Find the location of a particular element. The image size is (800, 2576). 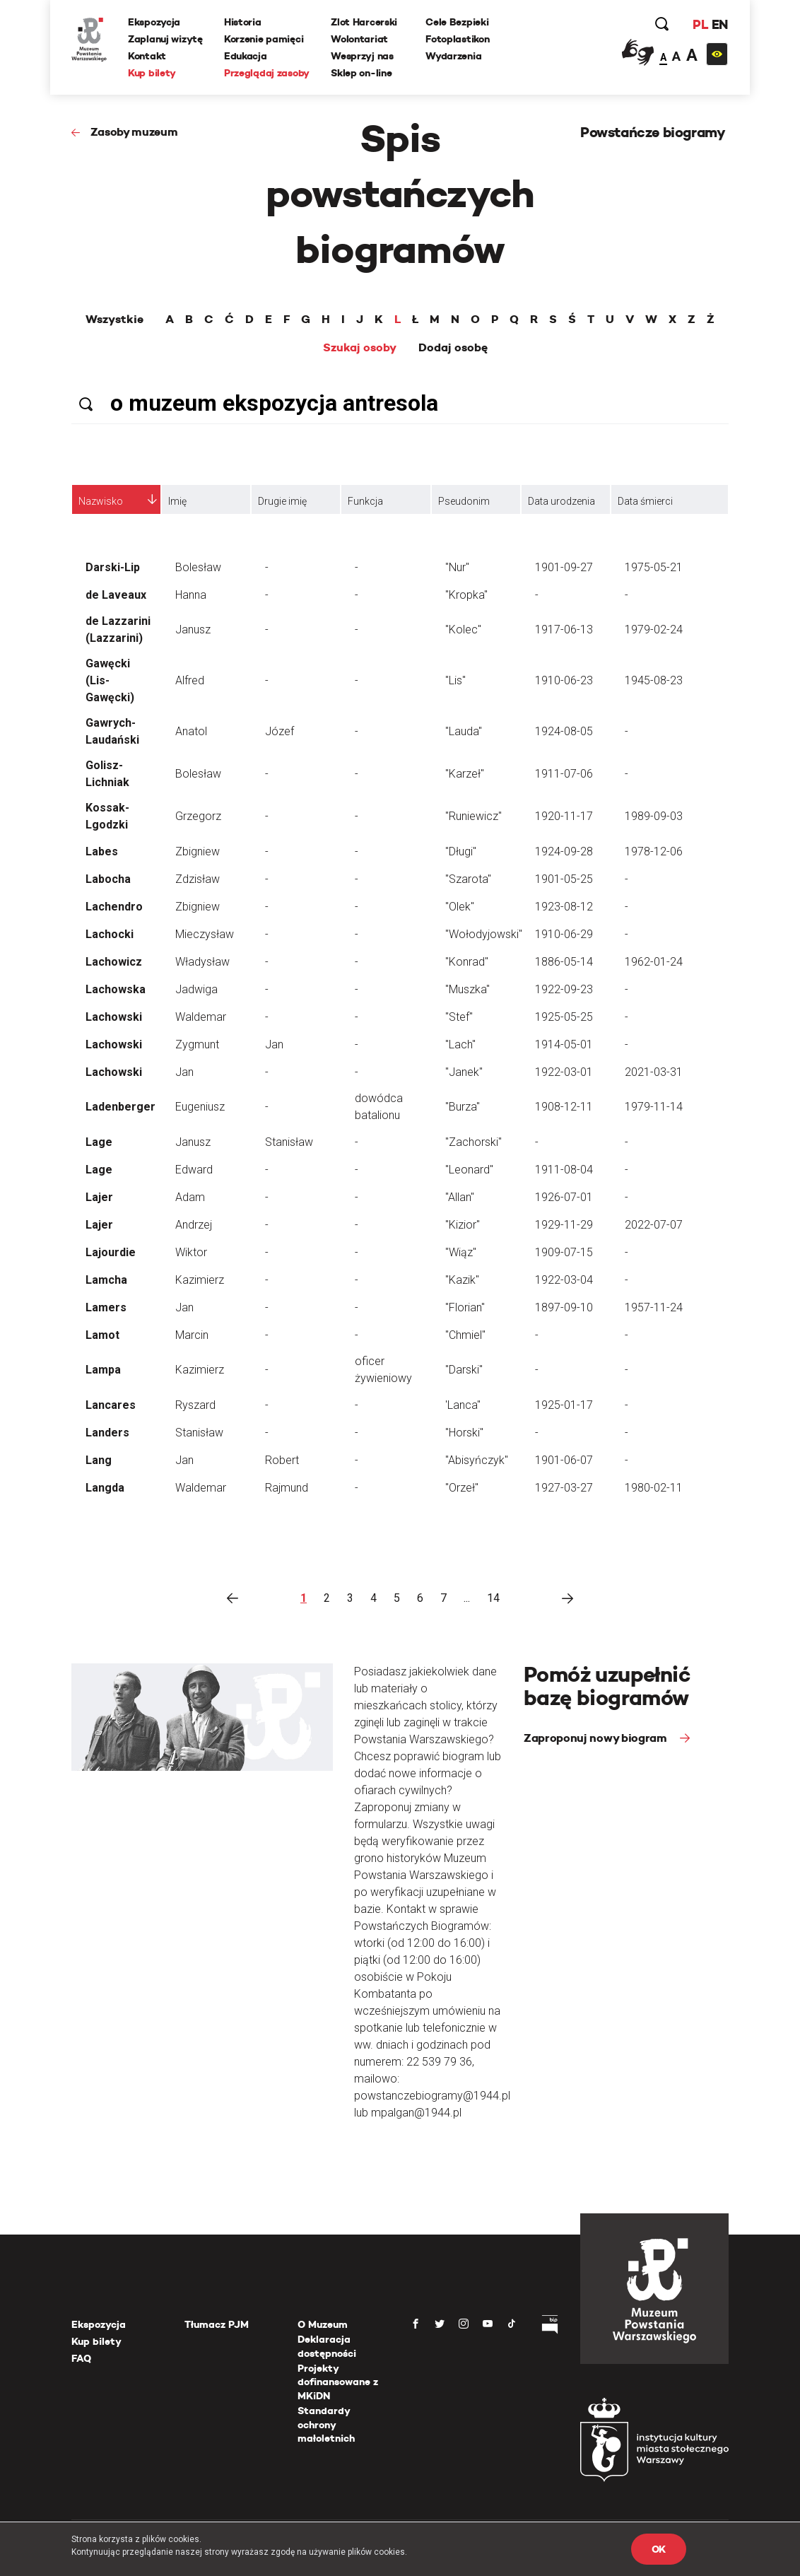

"Chmiel" is located at coordinates (465, 1335).